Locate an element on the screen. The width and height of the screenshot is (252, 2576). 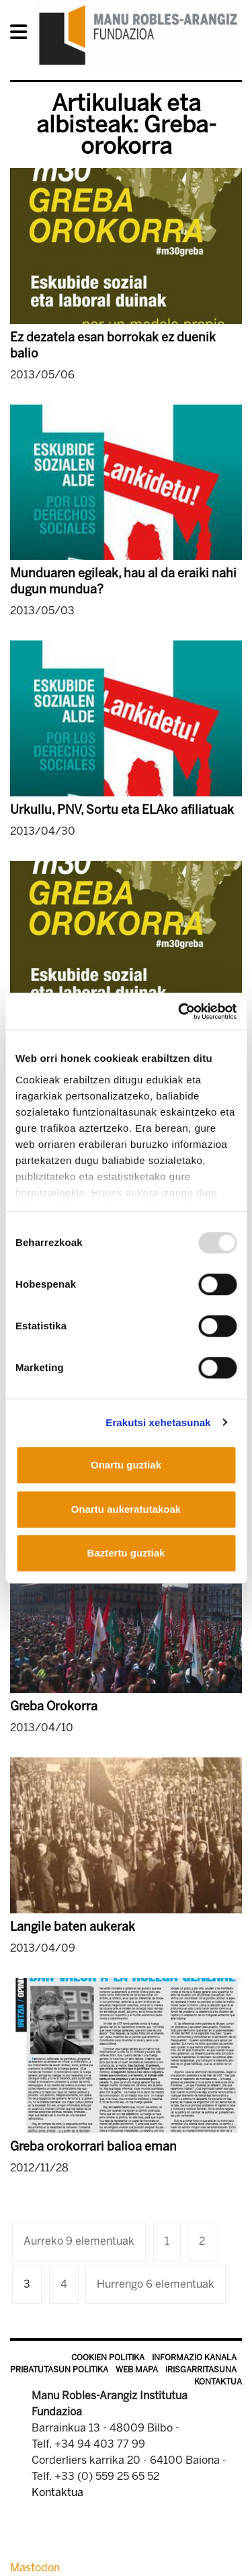
Greba orokorrari balioa eman is located at coordinates (93, 2146).